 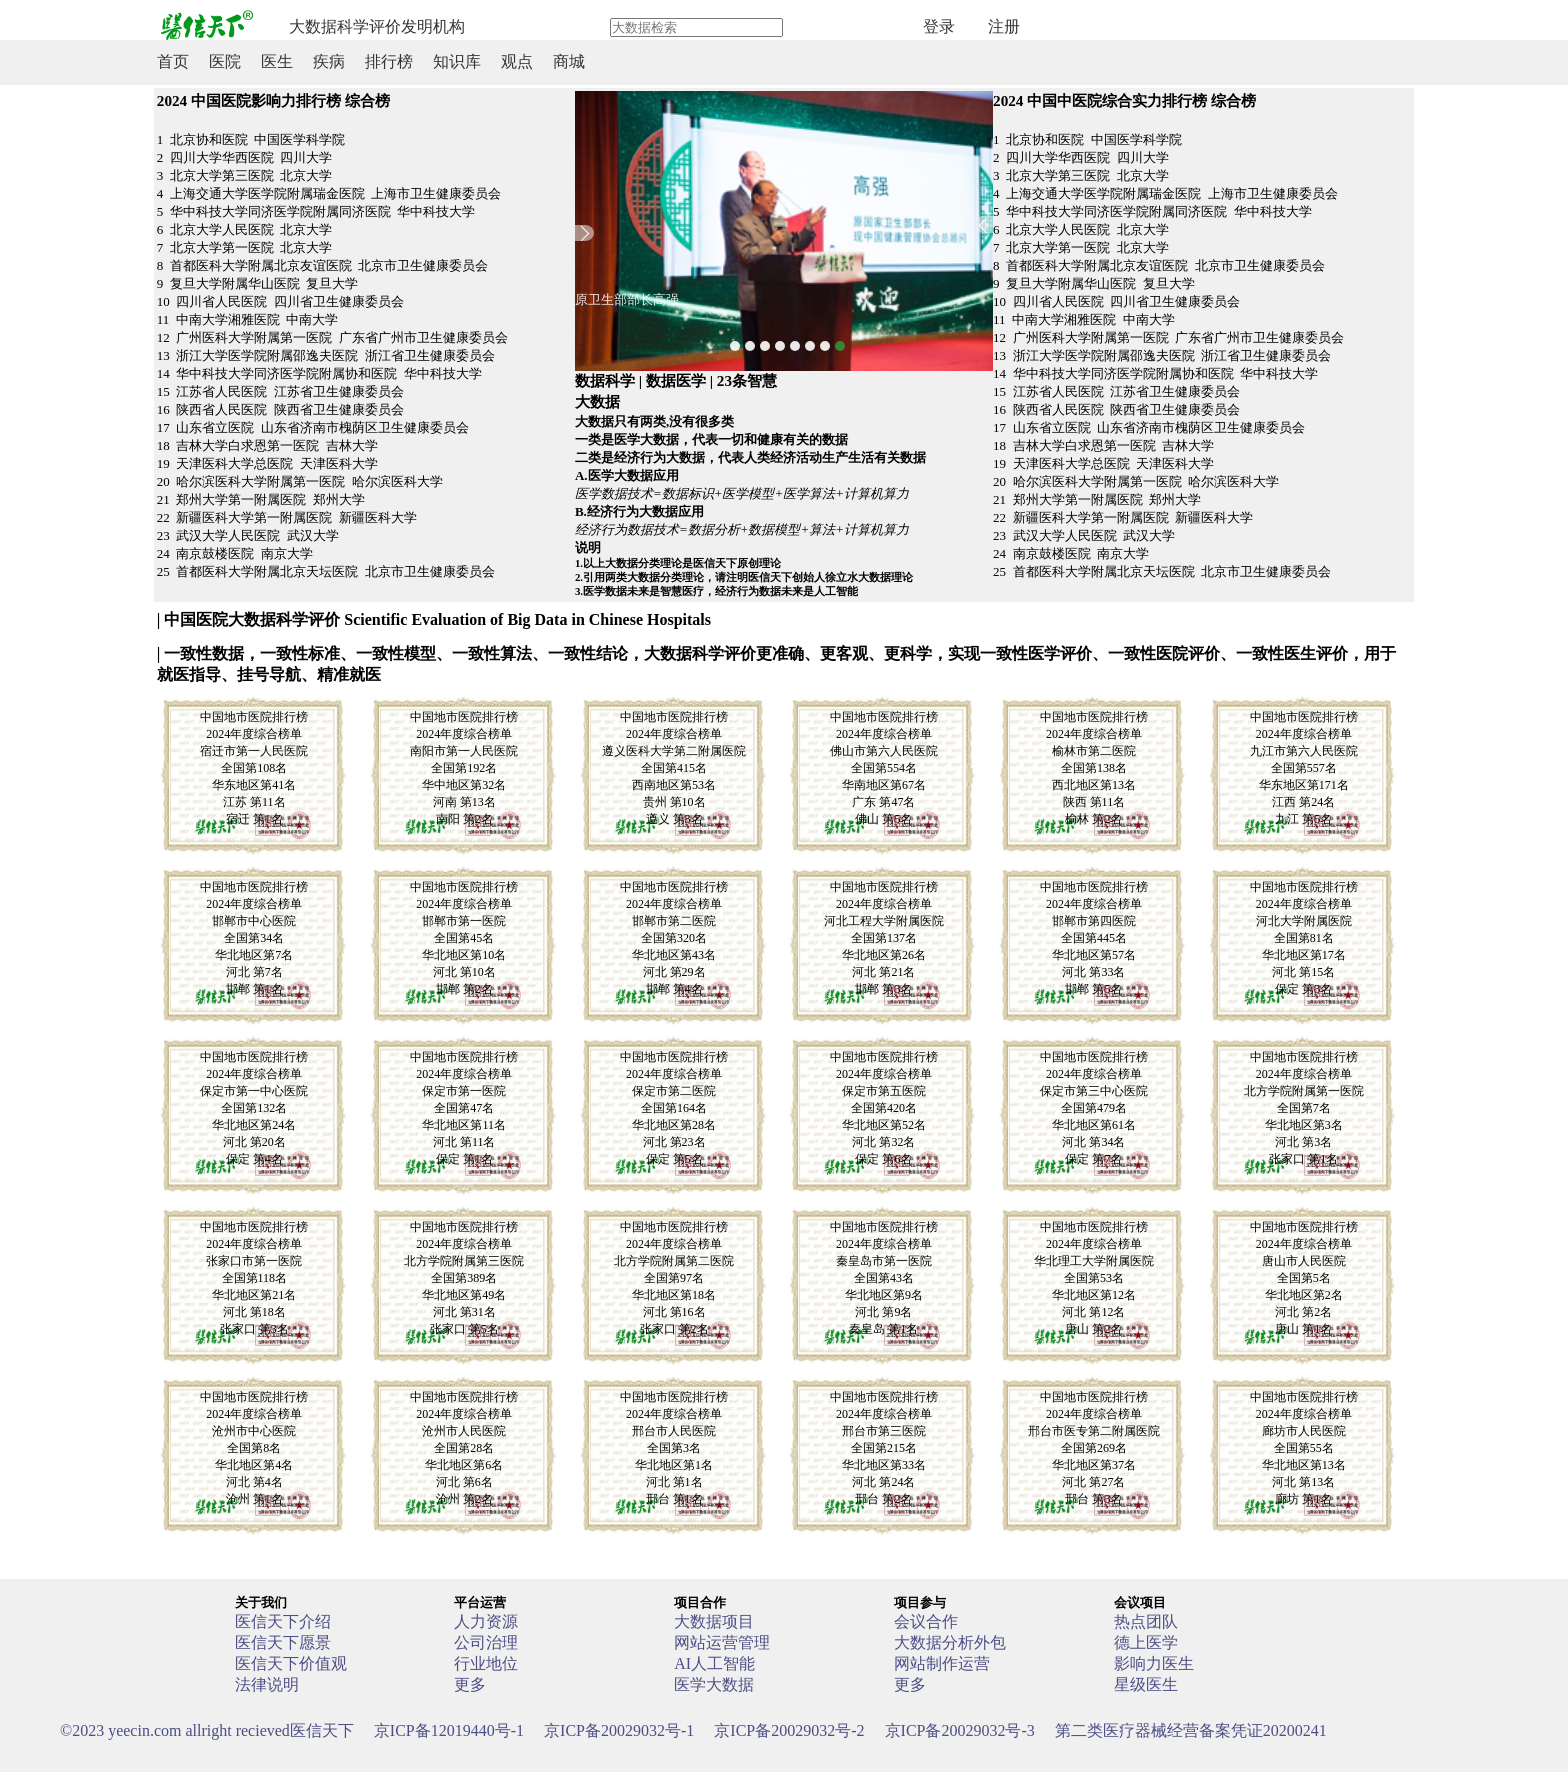 I want to click on 登录, so click(x=939, y=26).